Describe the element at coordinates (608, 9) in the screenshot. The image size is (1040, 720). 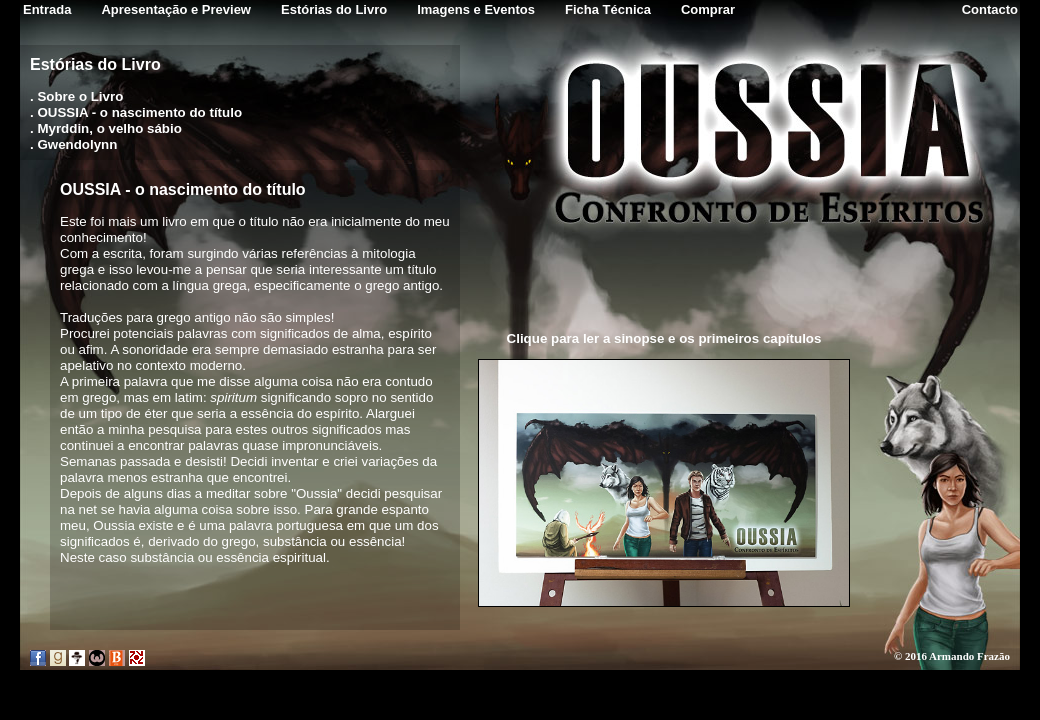
I see `Ficha Técnica` at that location.